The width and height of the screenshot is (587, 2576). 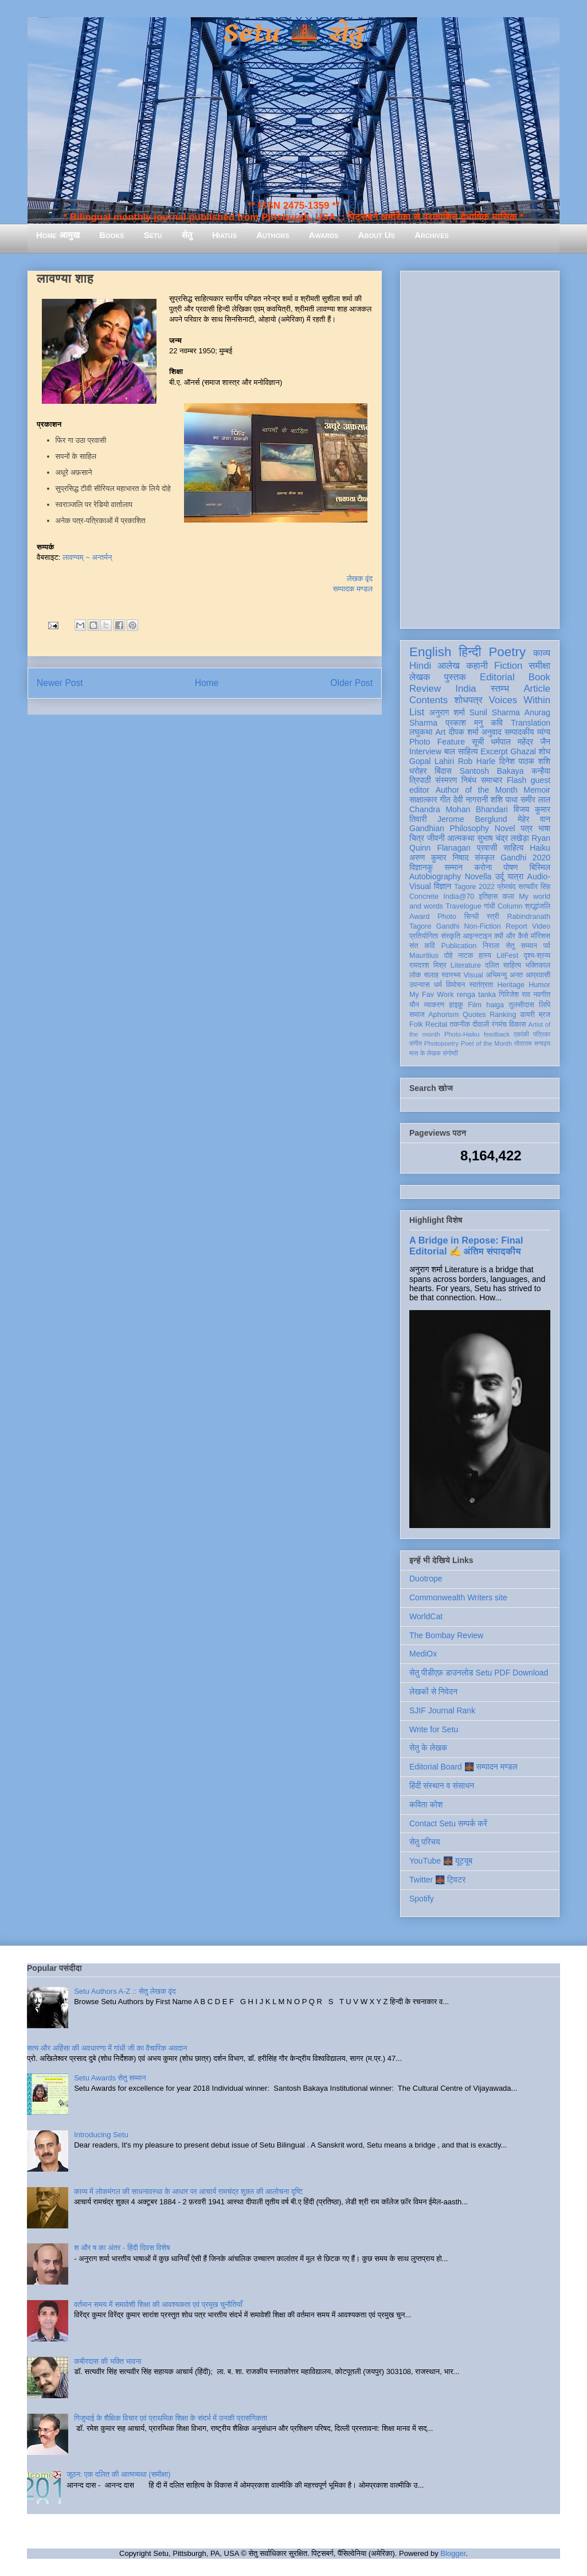 What do you see at coordinates (458, 897) in the screenshot?
I see `India@70` at bounding box center [458, 897].